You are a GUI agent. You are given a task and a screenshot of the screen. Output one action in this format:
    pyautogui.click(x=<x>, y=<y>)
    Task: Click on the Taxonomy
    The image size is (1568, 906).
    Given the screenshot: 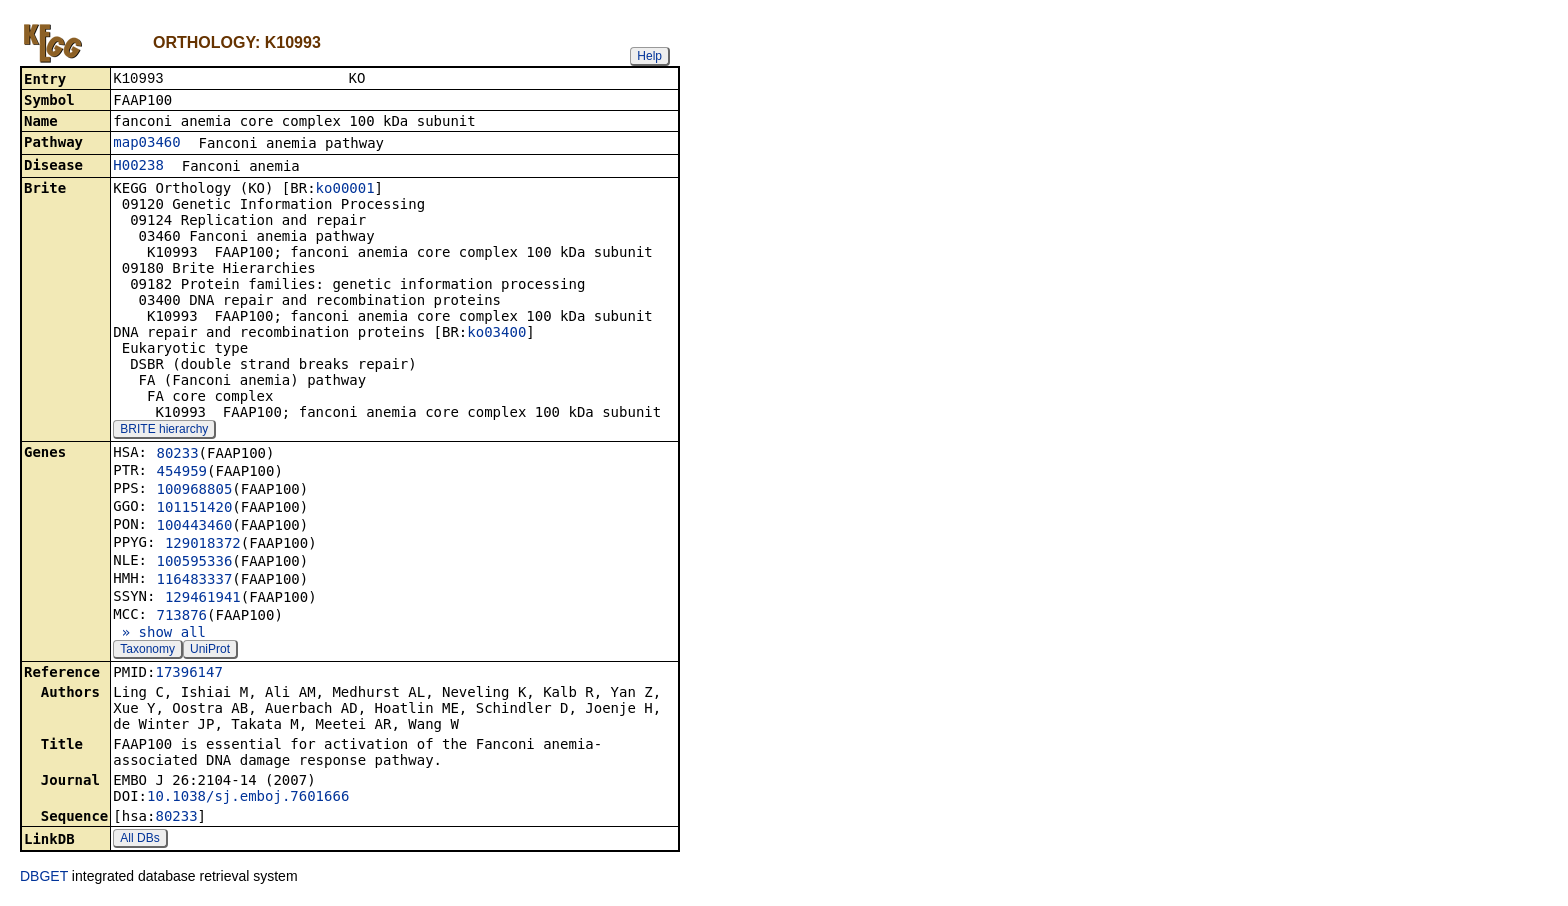 What is the action you would take?
    pyautogui.click(x=147, y=651)
    